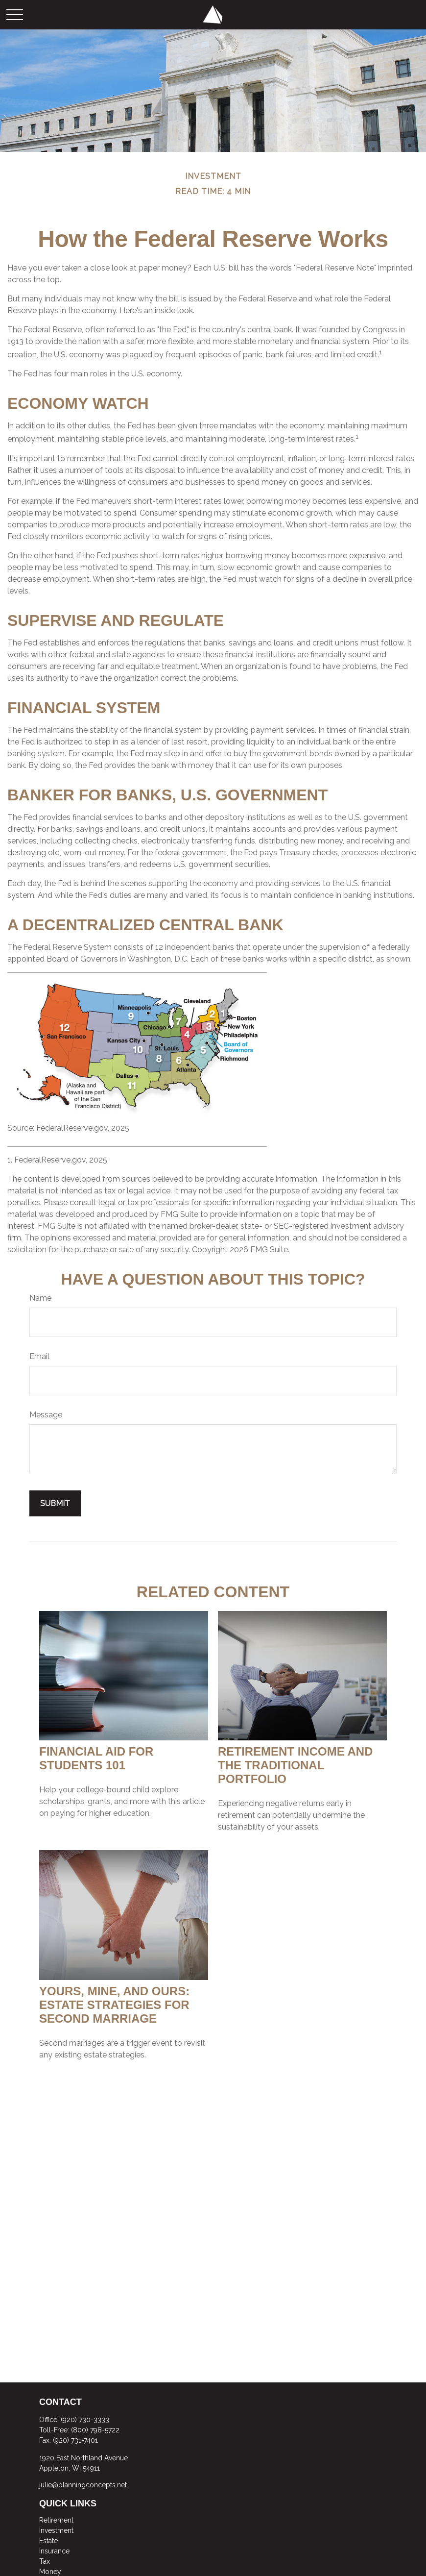  I want to click on Email, so click(39, 1356).